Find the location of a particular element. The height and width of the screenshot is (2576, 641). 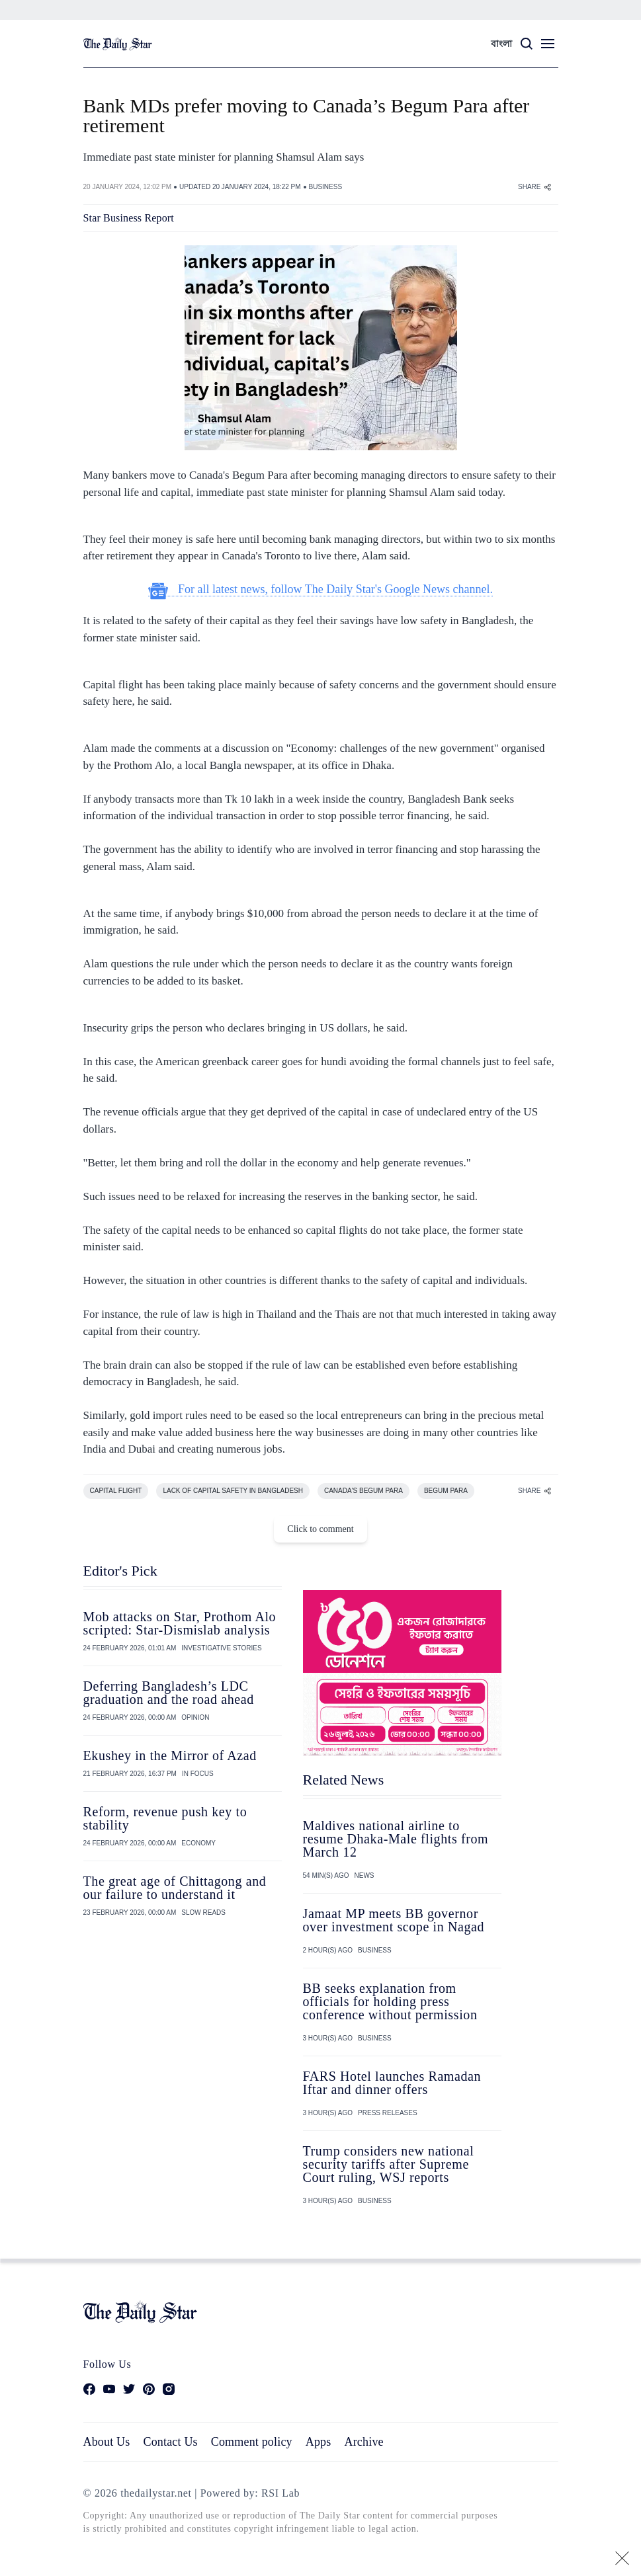

Archive is located at coordinates (364, 2441).